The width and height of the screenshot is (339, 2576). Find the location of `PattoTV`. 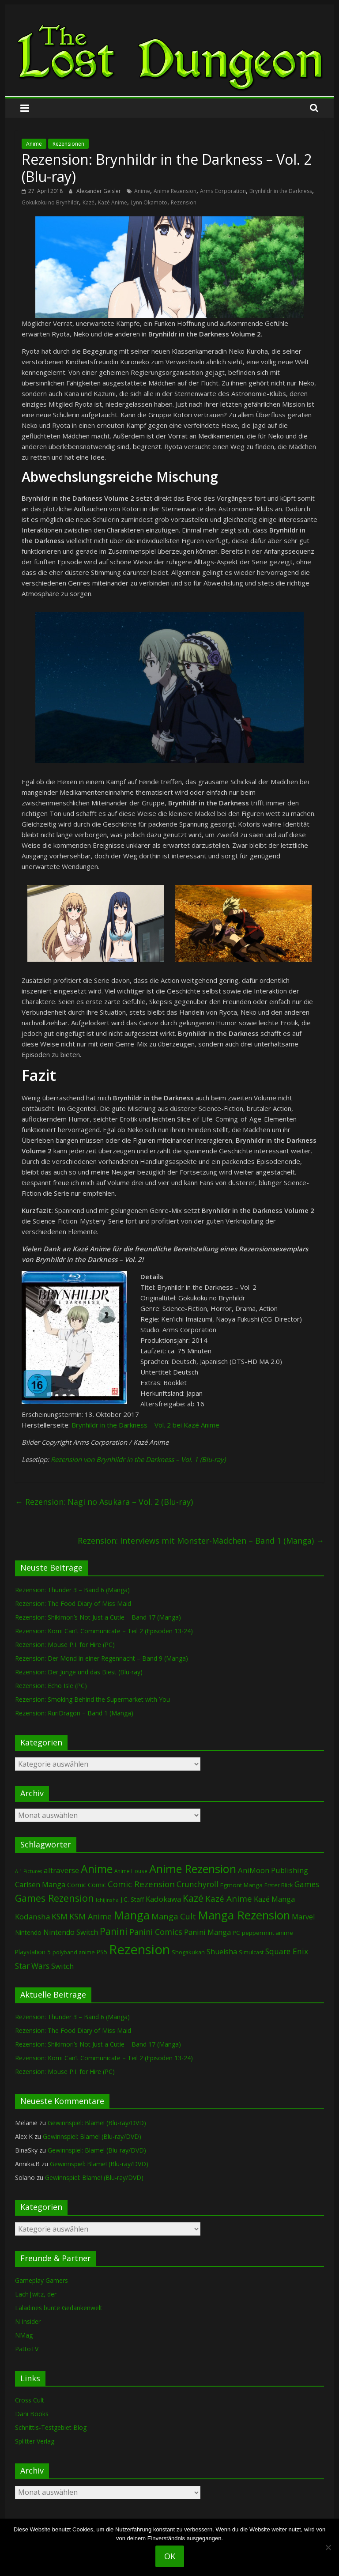

PattoTV is located at coordinates (26, 2349).